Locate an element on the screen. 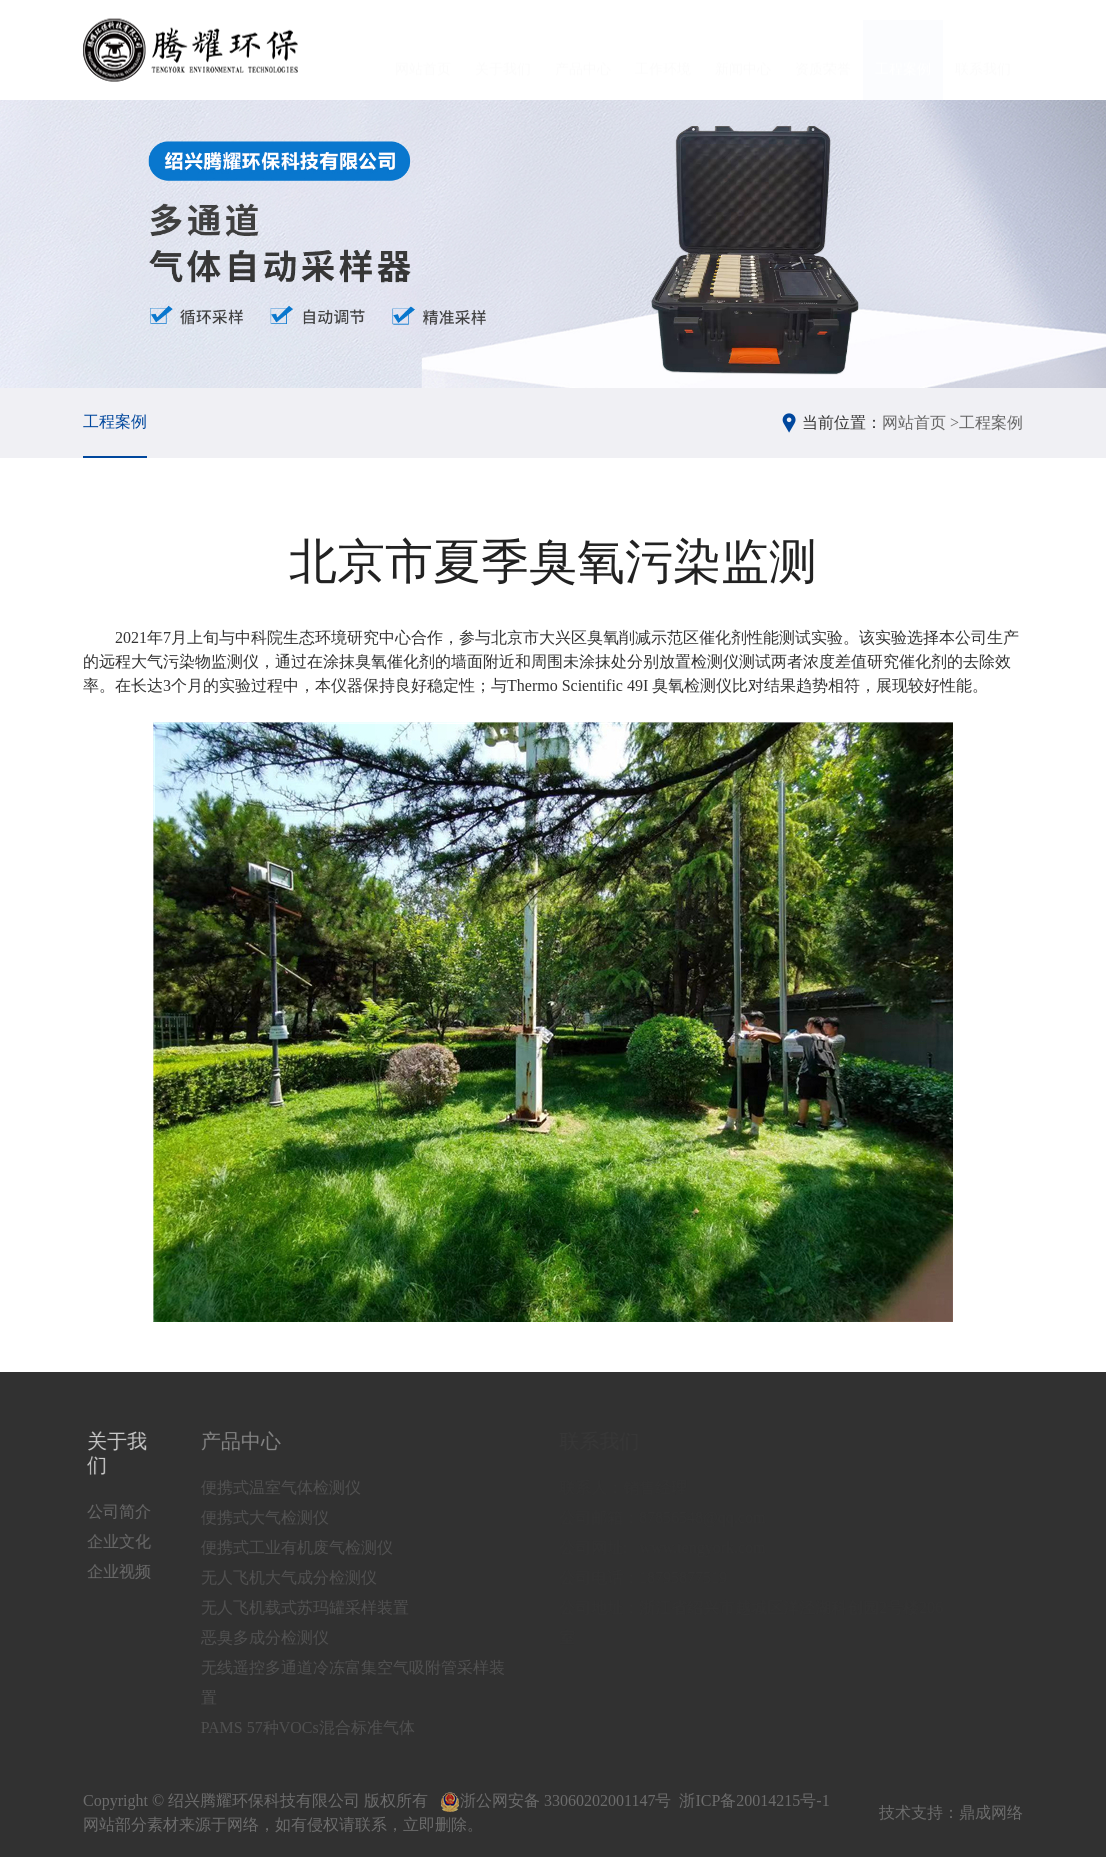  便携式工业有机废气检测仪 is located at coordinates (319, 1547).